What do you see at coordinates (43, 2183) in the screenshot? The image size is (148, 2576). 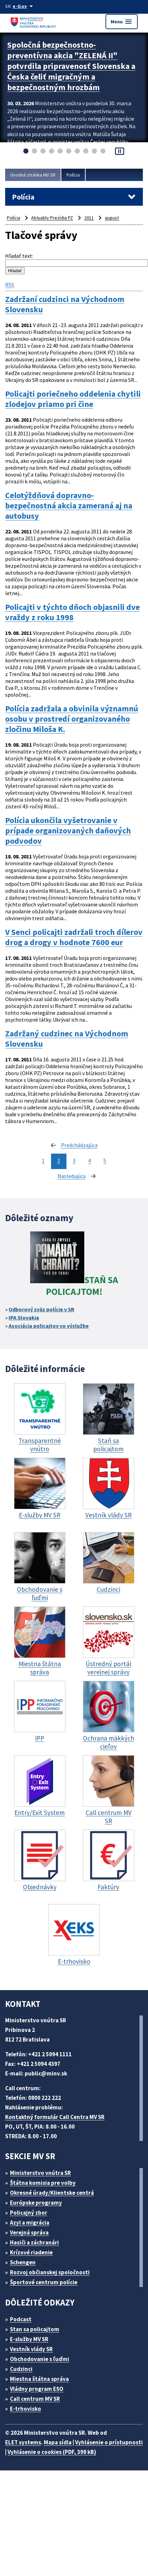 I see `Štátna komisia pre volby` at bounding box center [43, 2183].